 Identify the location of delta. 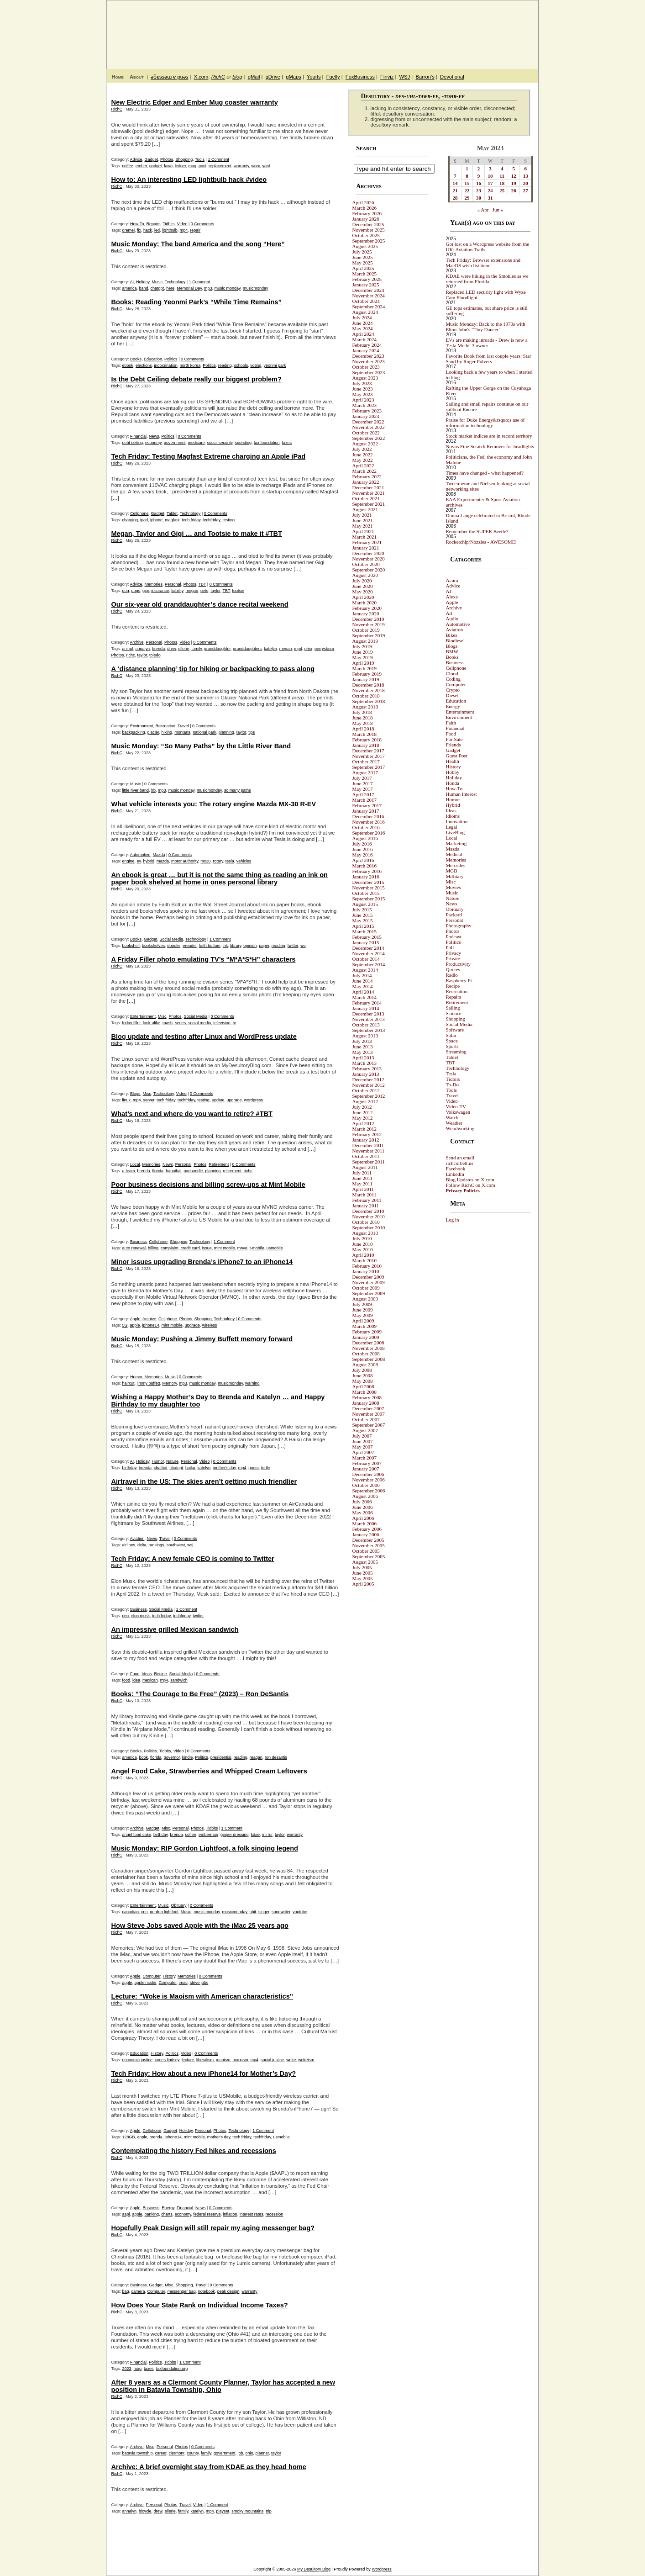
(142, 1545).